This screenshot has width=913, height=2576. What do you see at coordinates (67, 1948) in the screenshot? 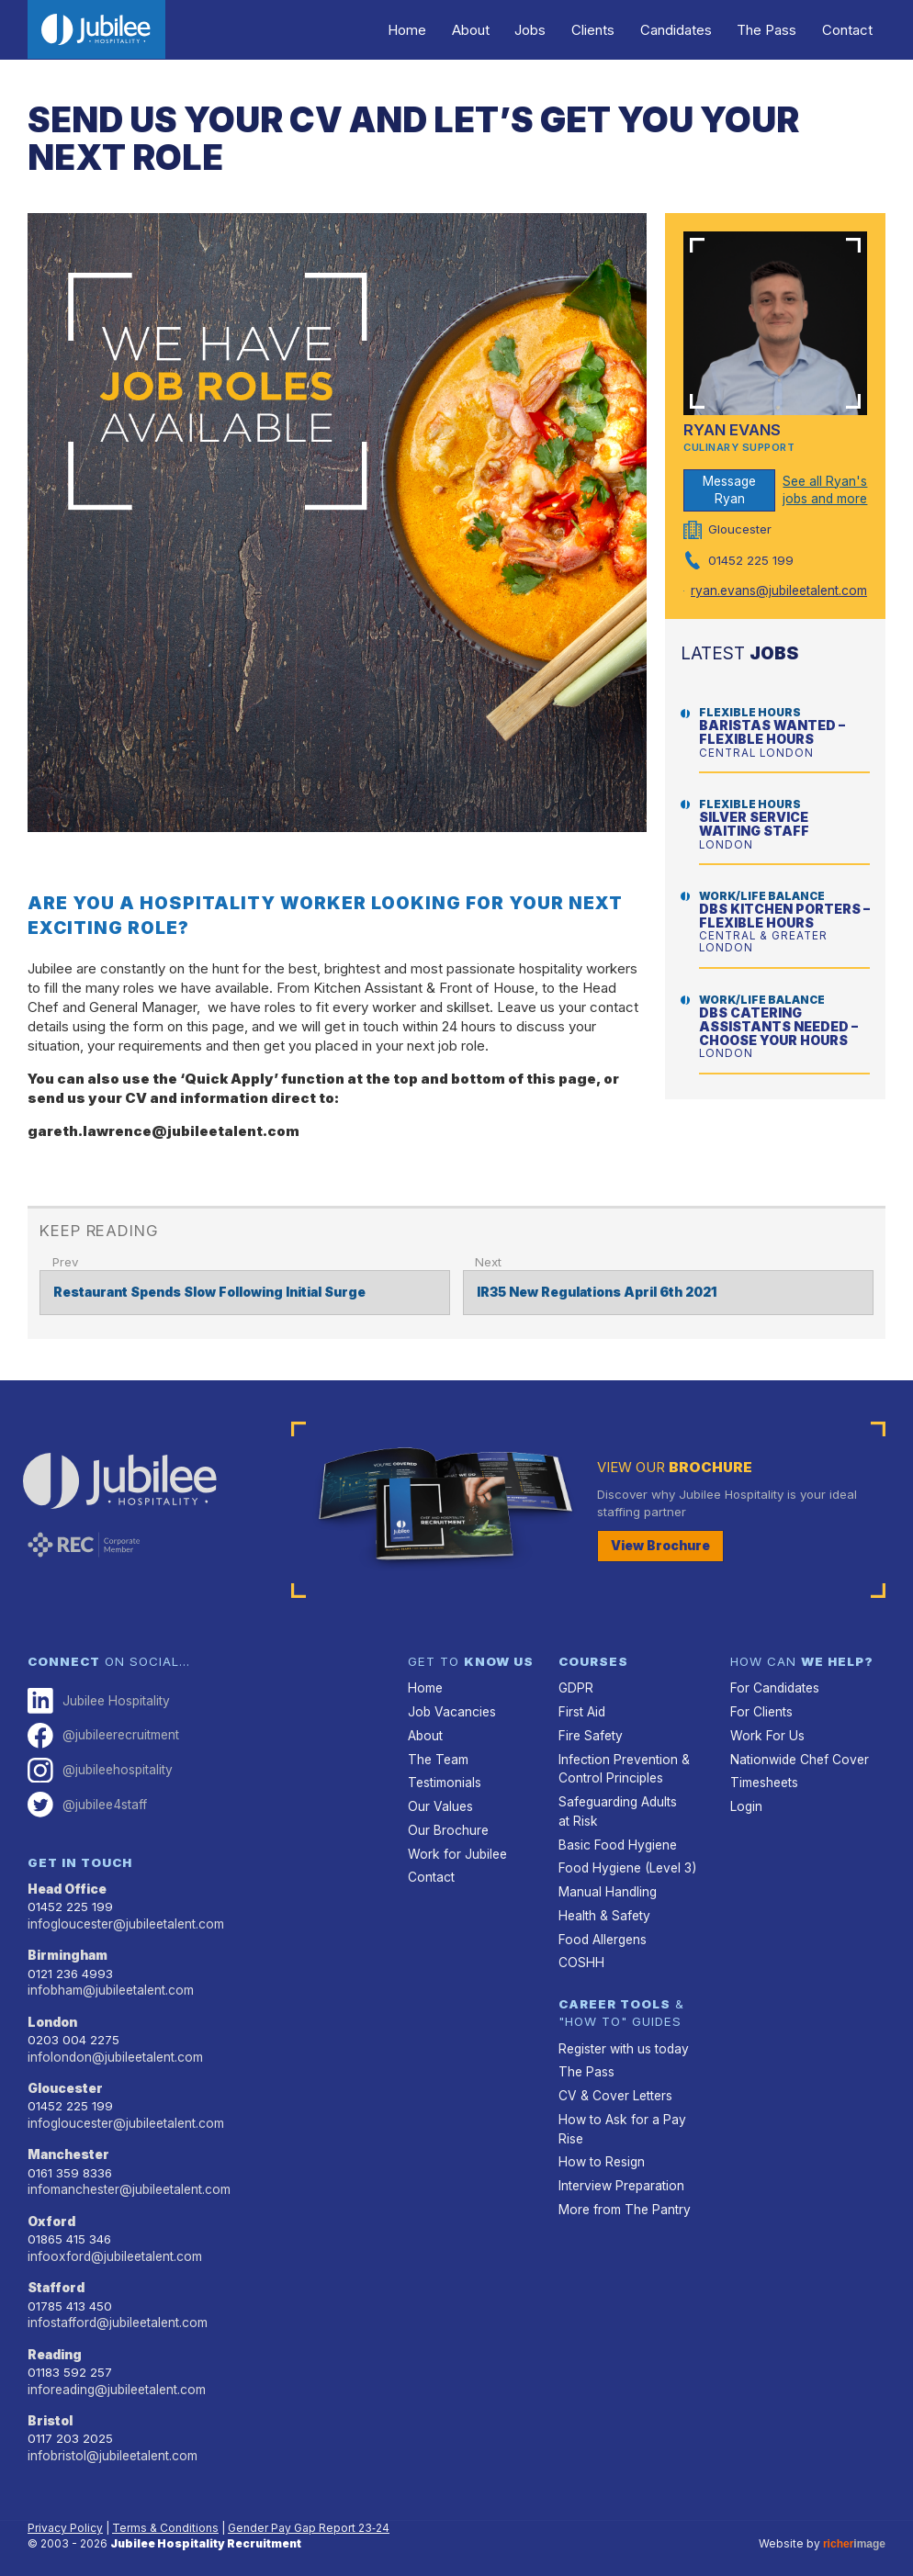
I see `Birmingham` at bounding box center [67, 1948].